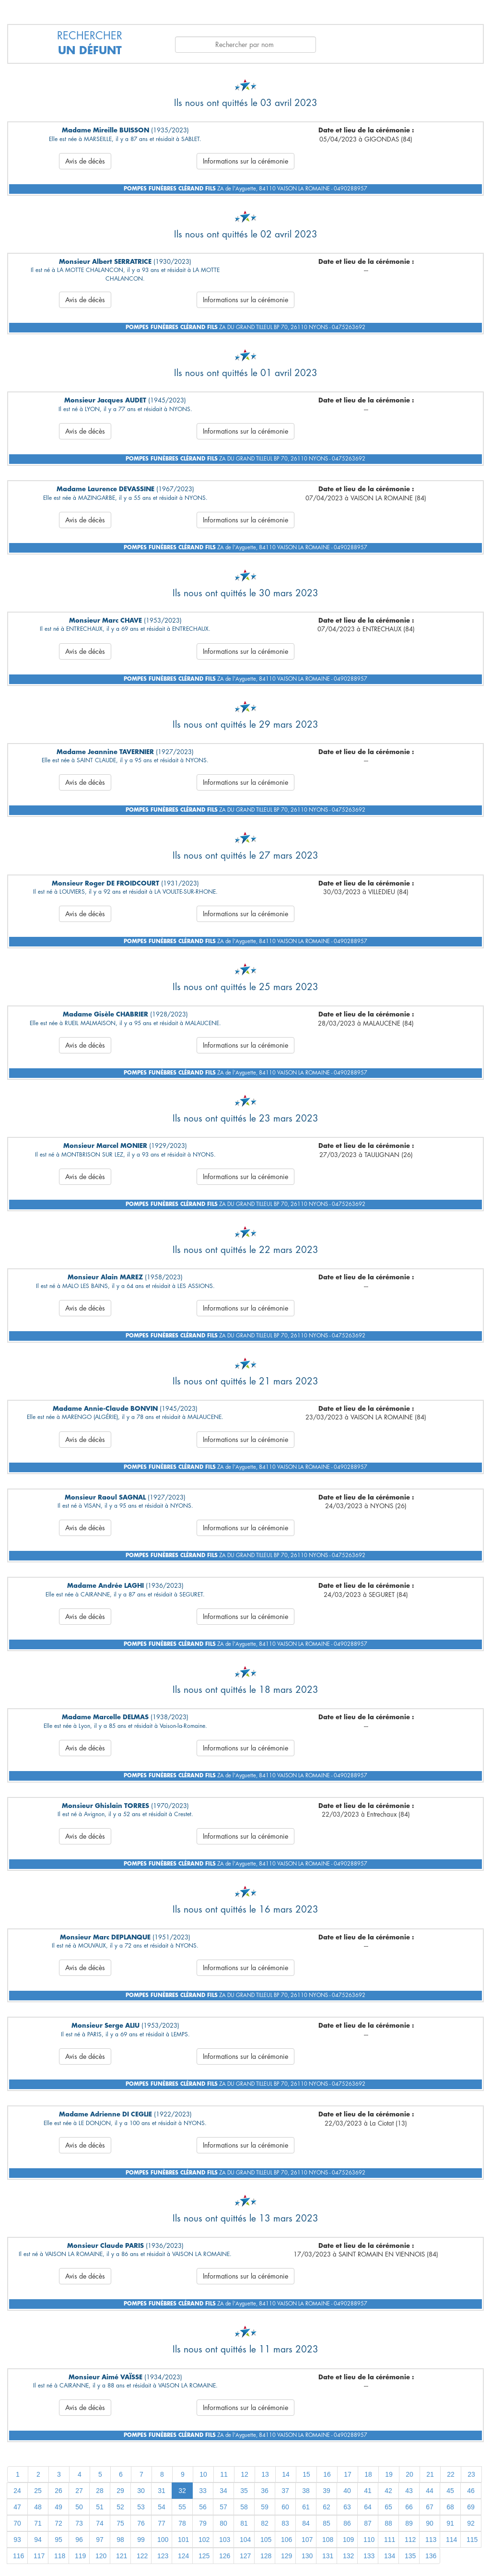 The width and height of the screenshot is (491, 2576). What do you see at coordinates (38, 2490) in the screenshot?
I see `25` at bounding box center [38, 2490].